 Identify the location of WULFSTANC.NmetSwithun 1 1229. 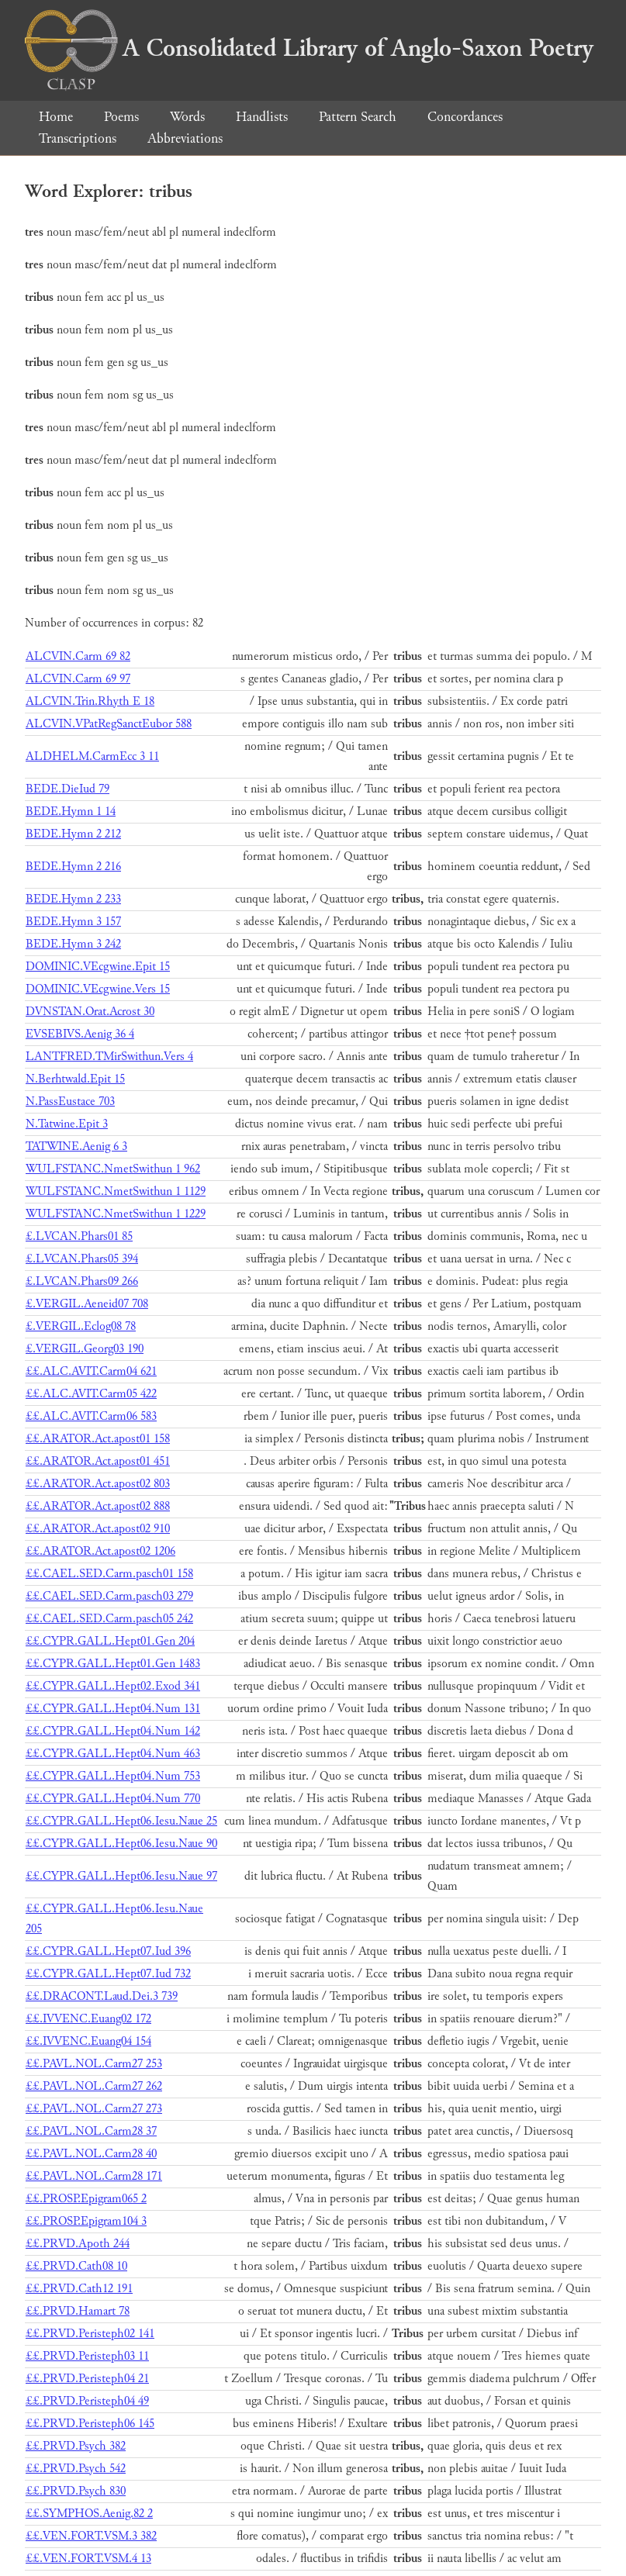
(116, 1214).